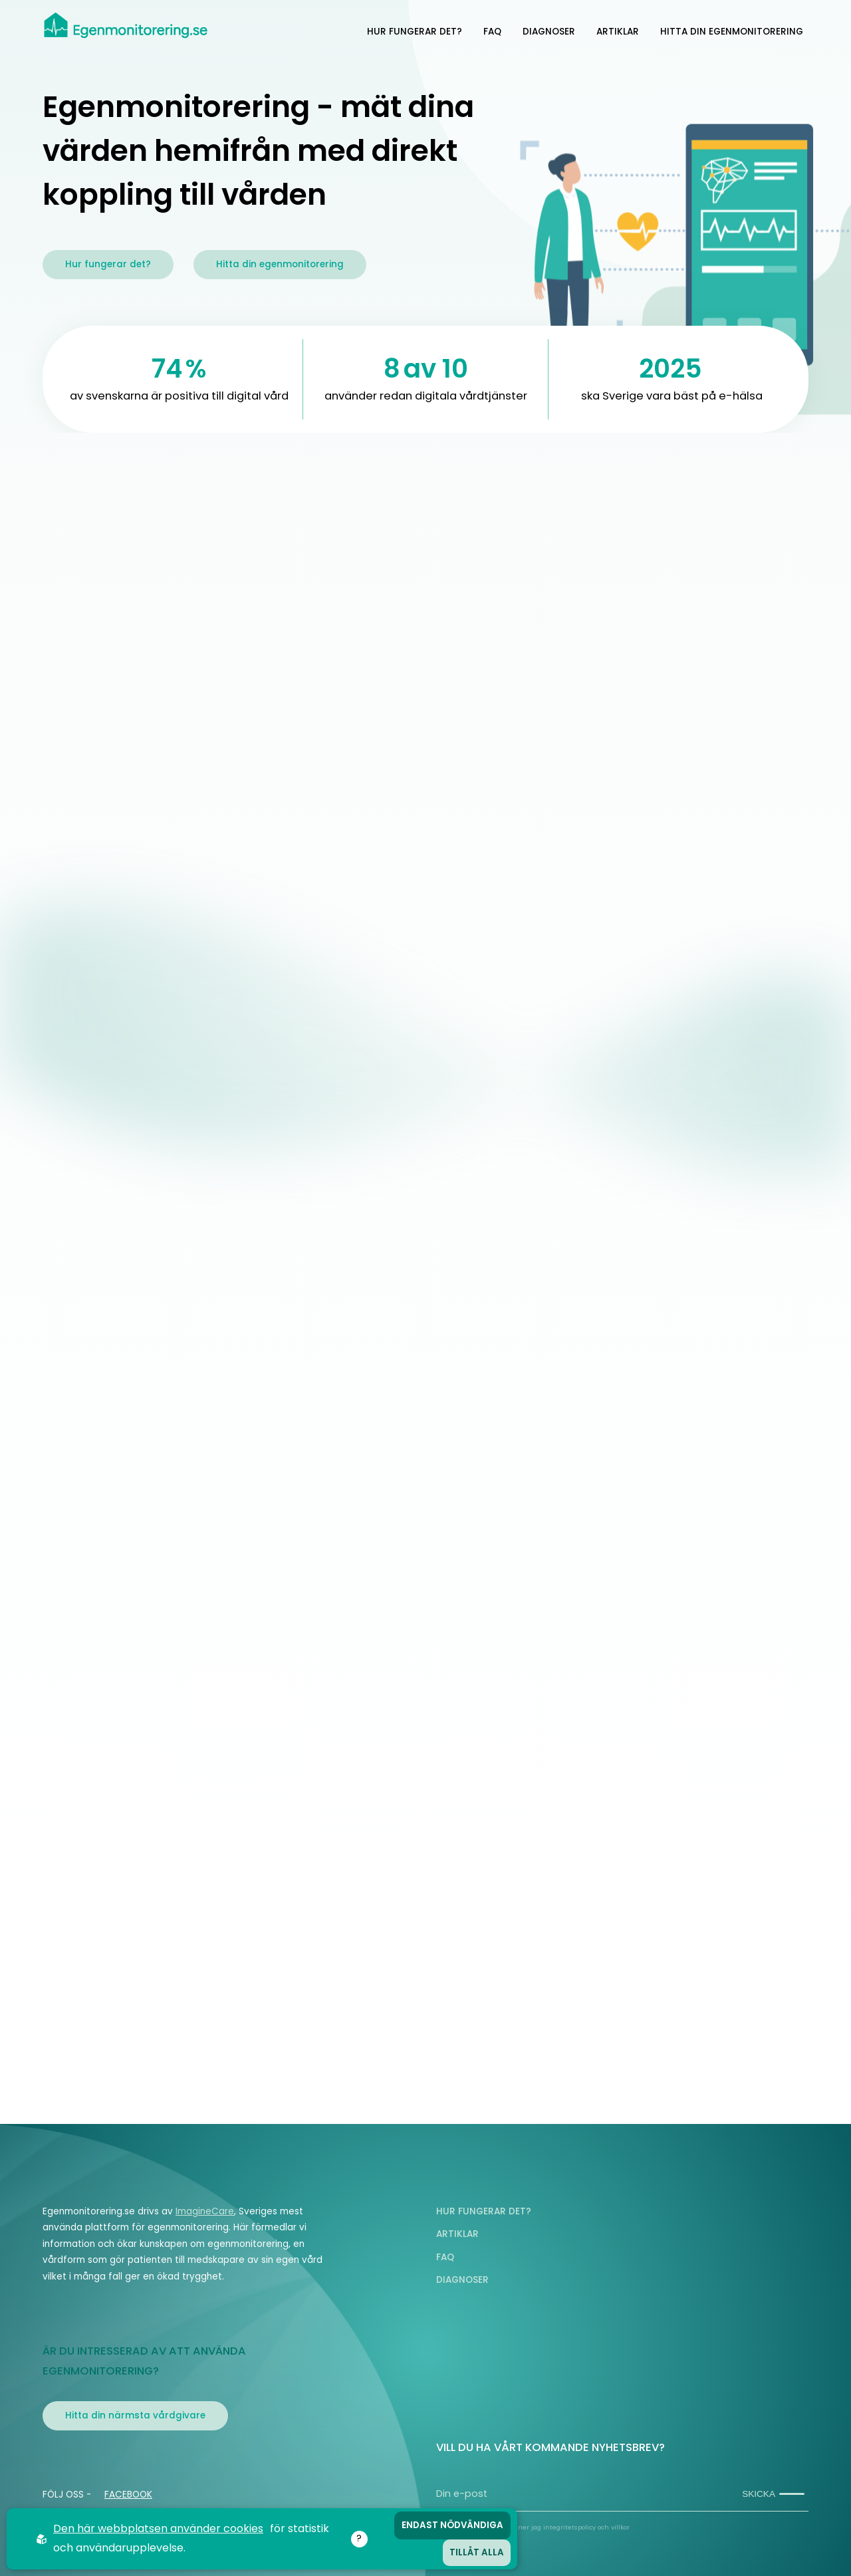 The width and height of the screenshot is (851, 2576). Describe the element at coordinates (773, 2494) in the screenshot. I see `Skicka` at that location.